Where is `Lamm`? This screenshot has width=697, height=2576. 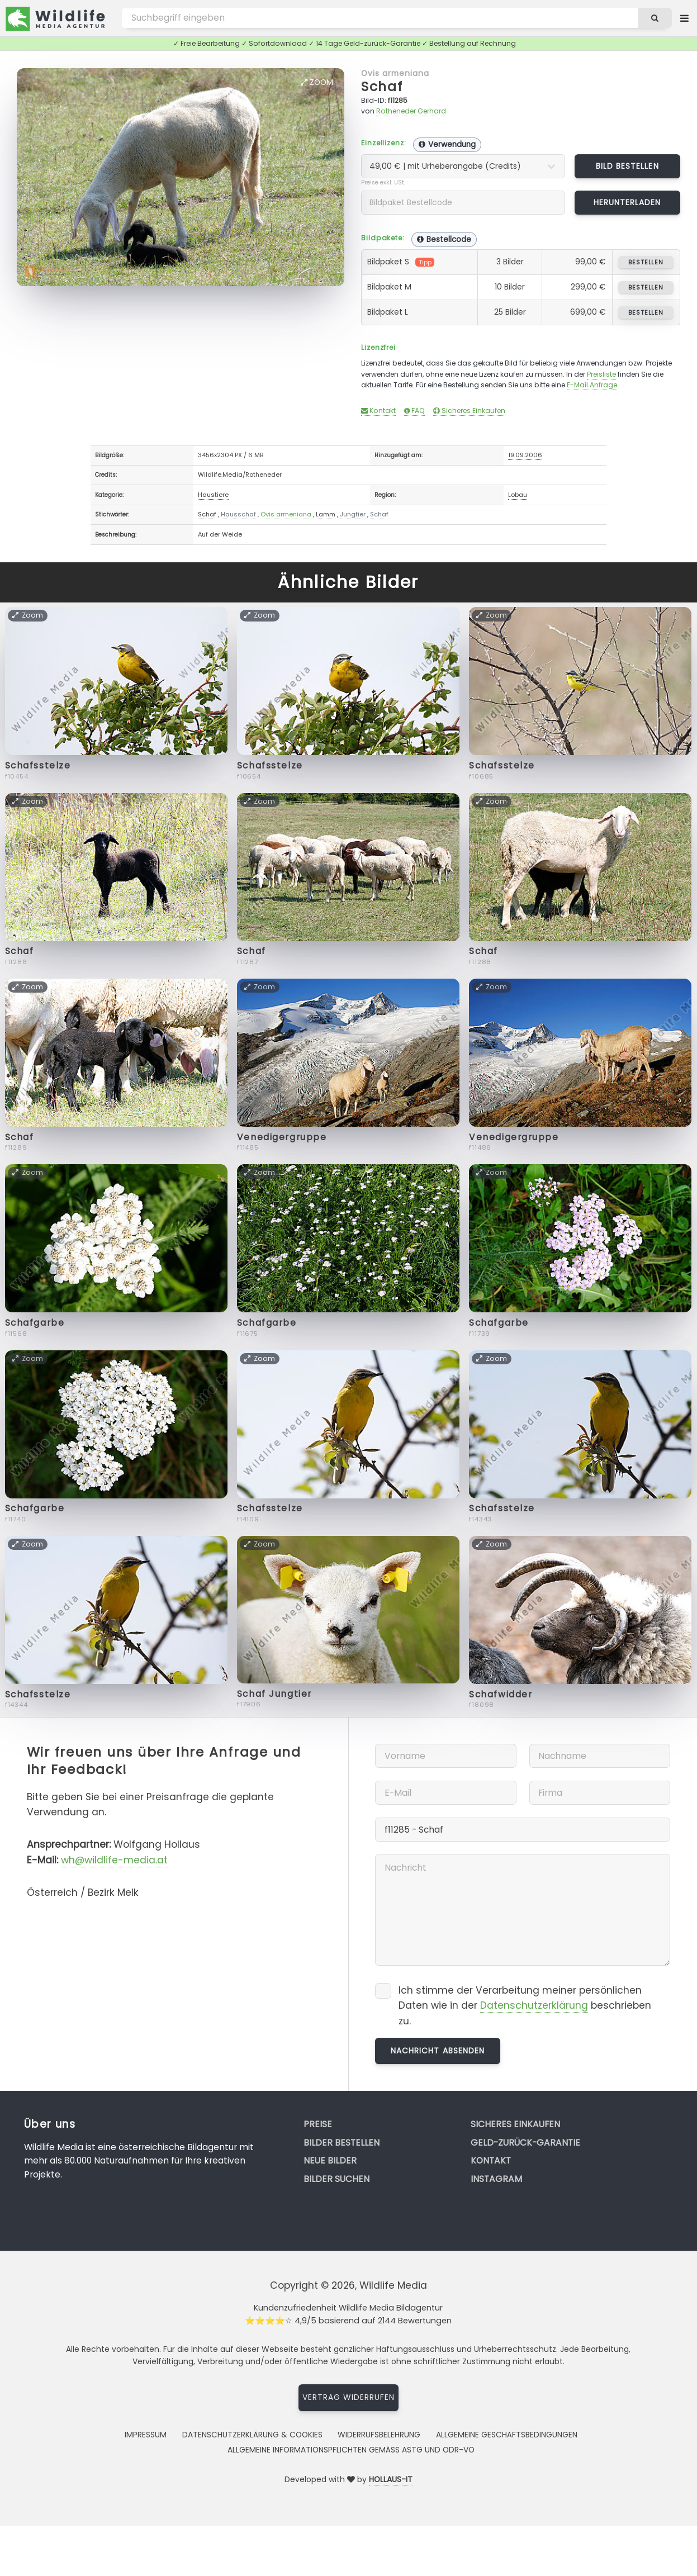 Lamm is located at coordinates (325, 514).